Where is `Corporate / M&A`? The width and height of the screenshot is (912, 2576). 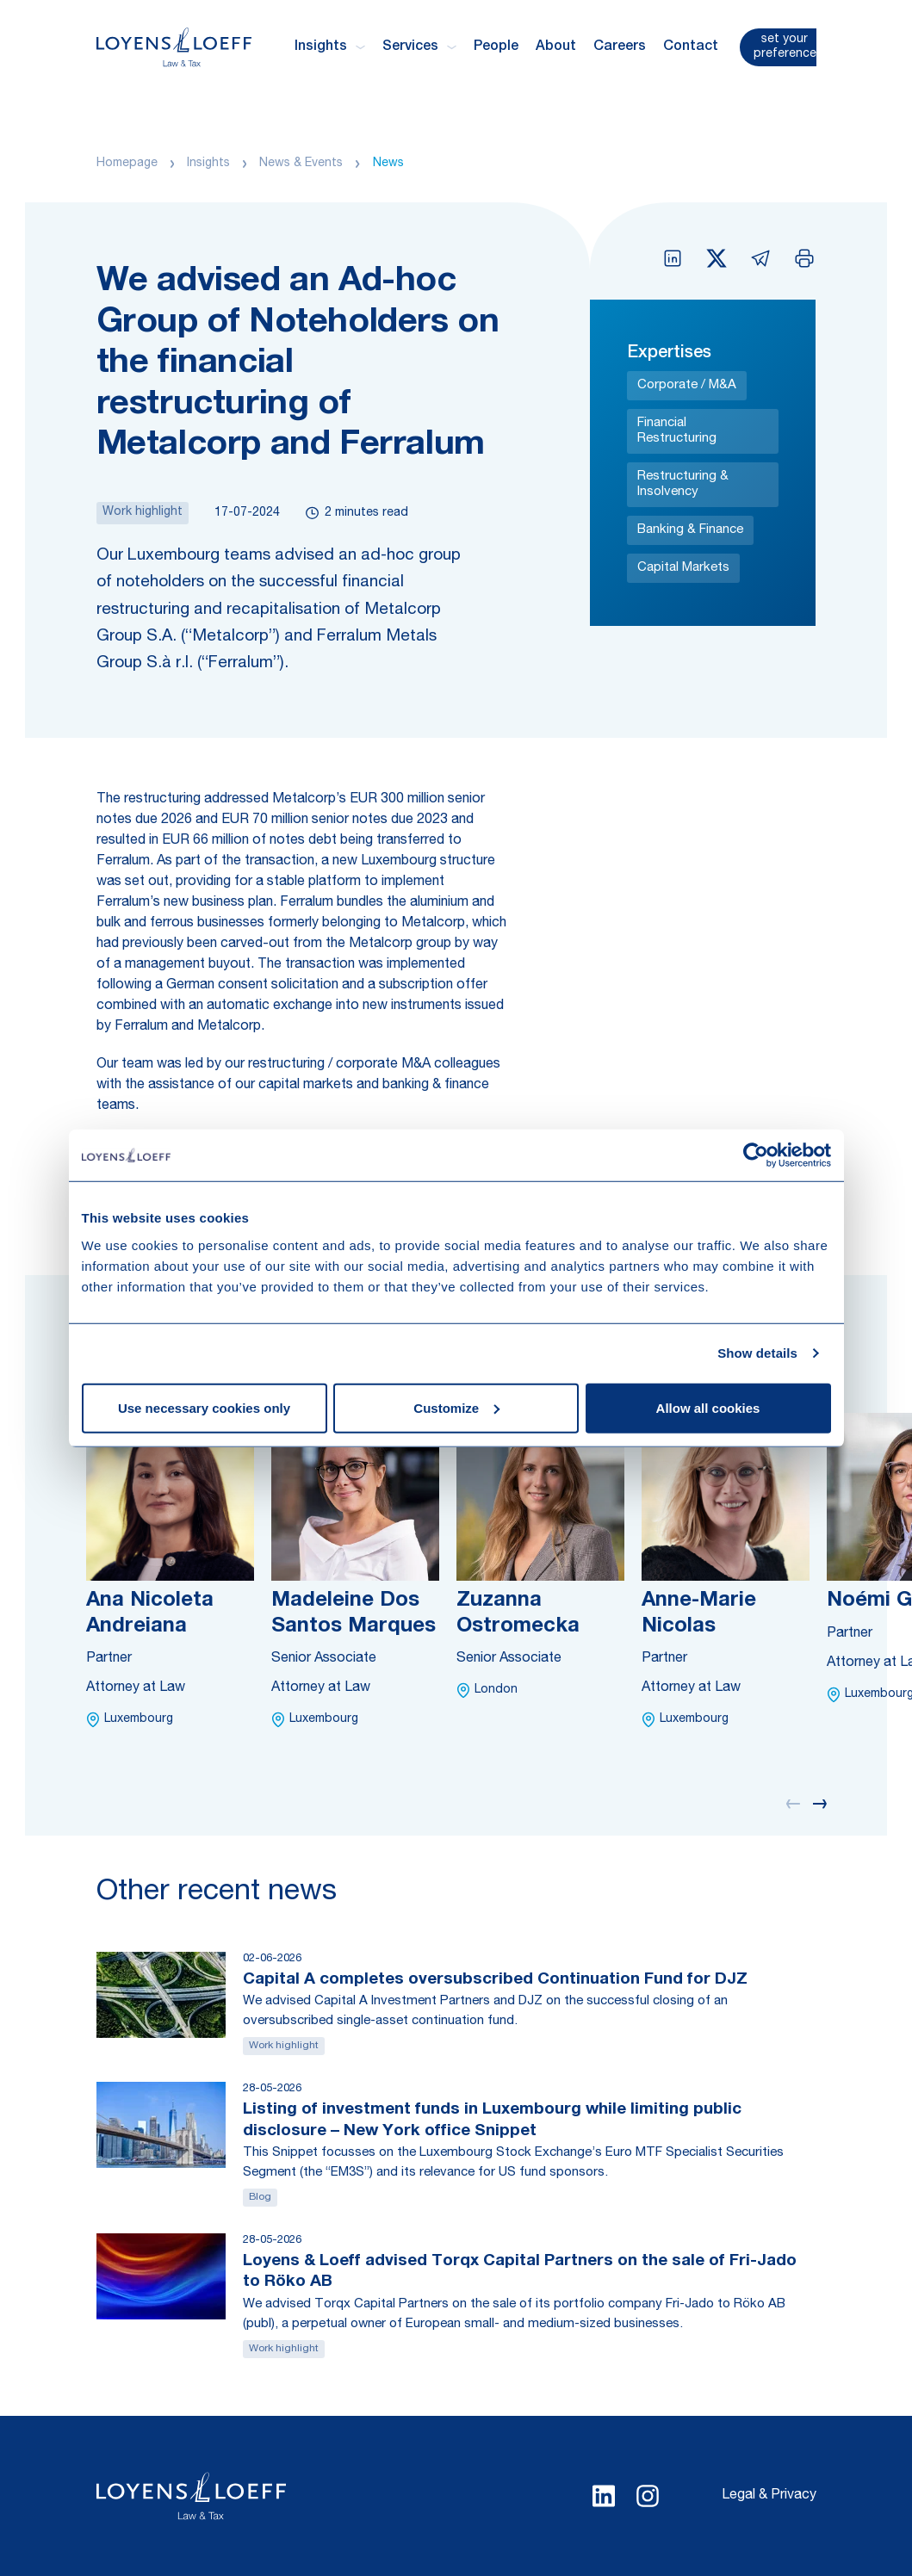
Corporate / M&A is located at coordinates (686, 385).